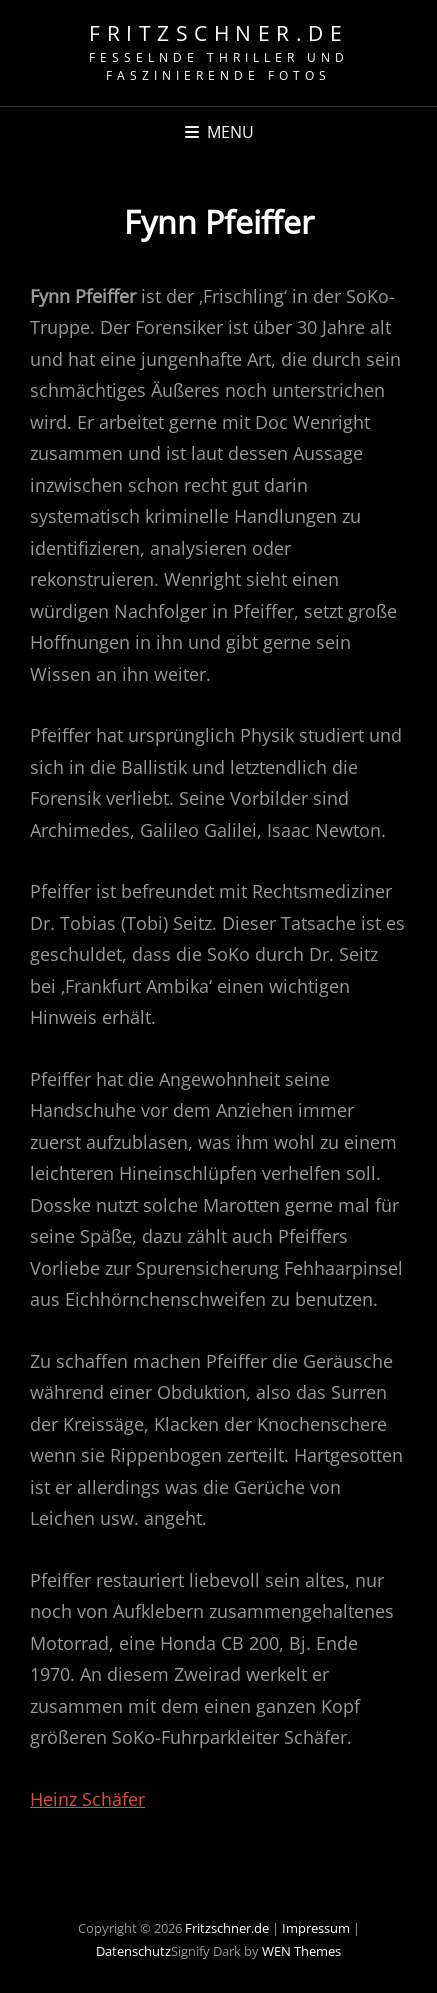 Image resolution: width=437 pixels, height=1993 pixels. Describe the element at coordinates (218, 33) in the screenshot. I see `Fritzschner.de` at that location.